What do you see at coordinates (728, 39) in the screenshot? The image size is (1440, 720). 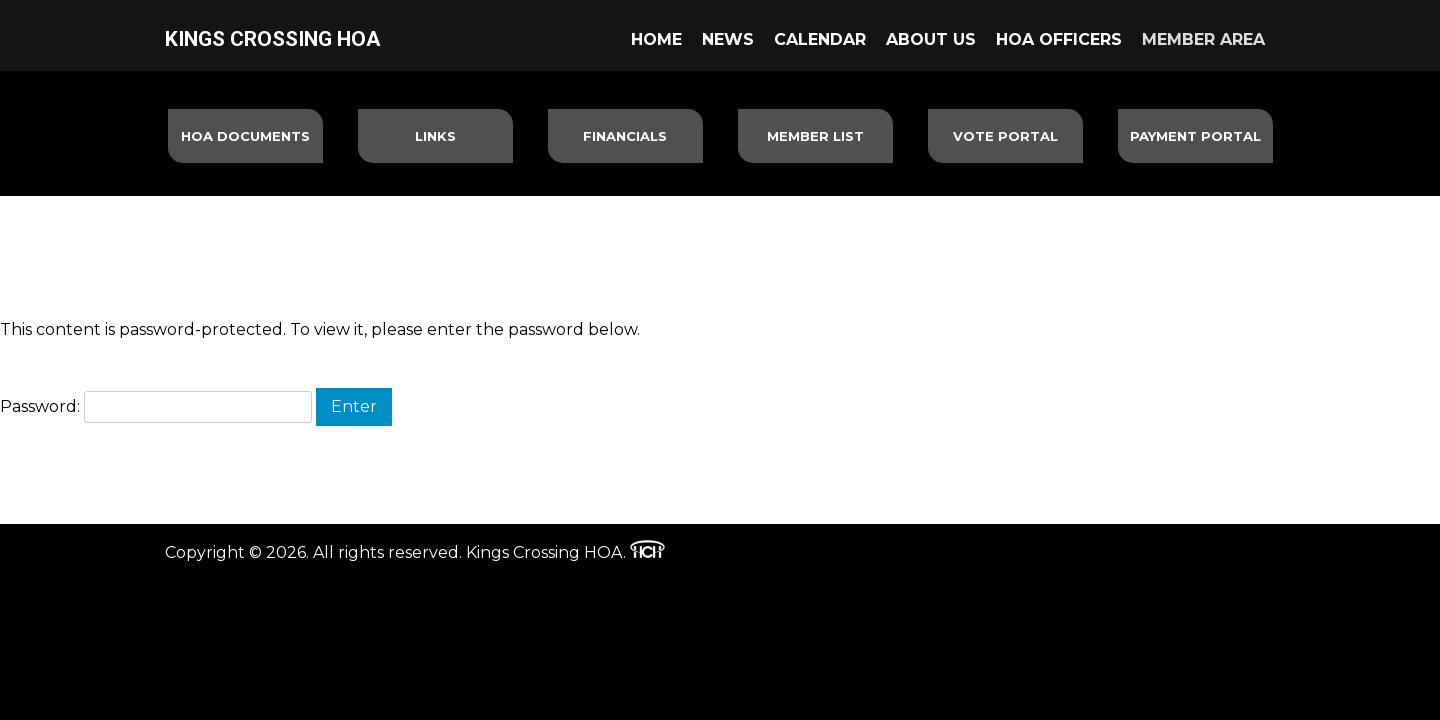 I see `News` at bounding box center [728, 39].